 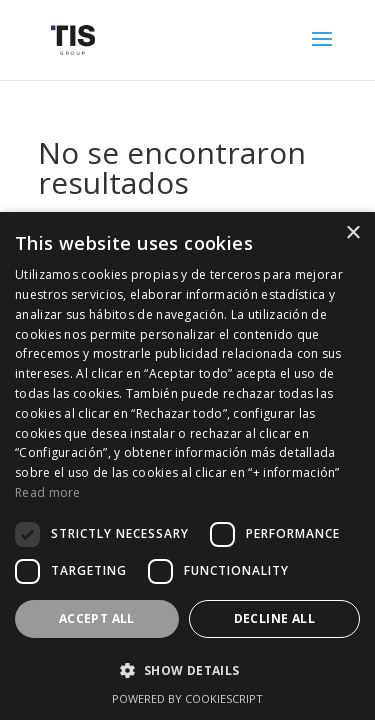 I want to click on [dialog], so click(x=187, y=466).